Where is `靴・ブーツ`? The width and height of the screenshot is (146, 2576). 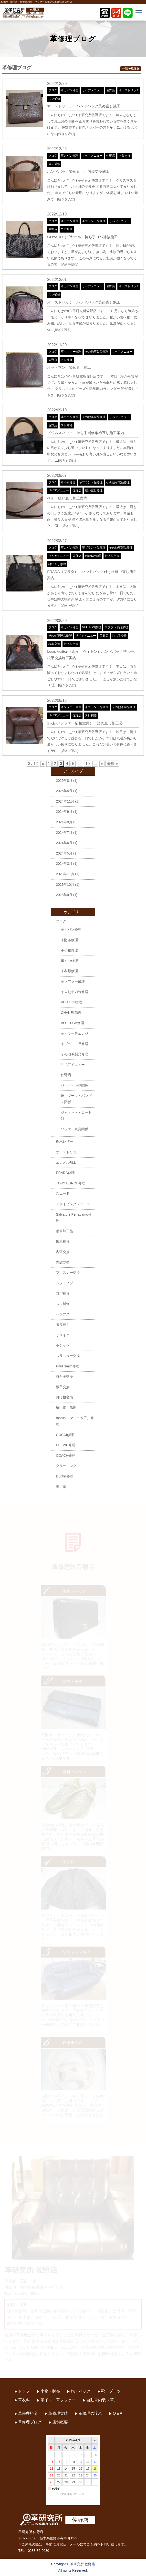
靴・ブーツ is located at coordinates (111, 2391).